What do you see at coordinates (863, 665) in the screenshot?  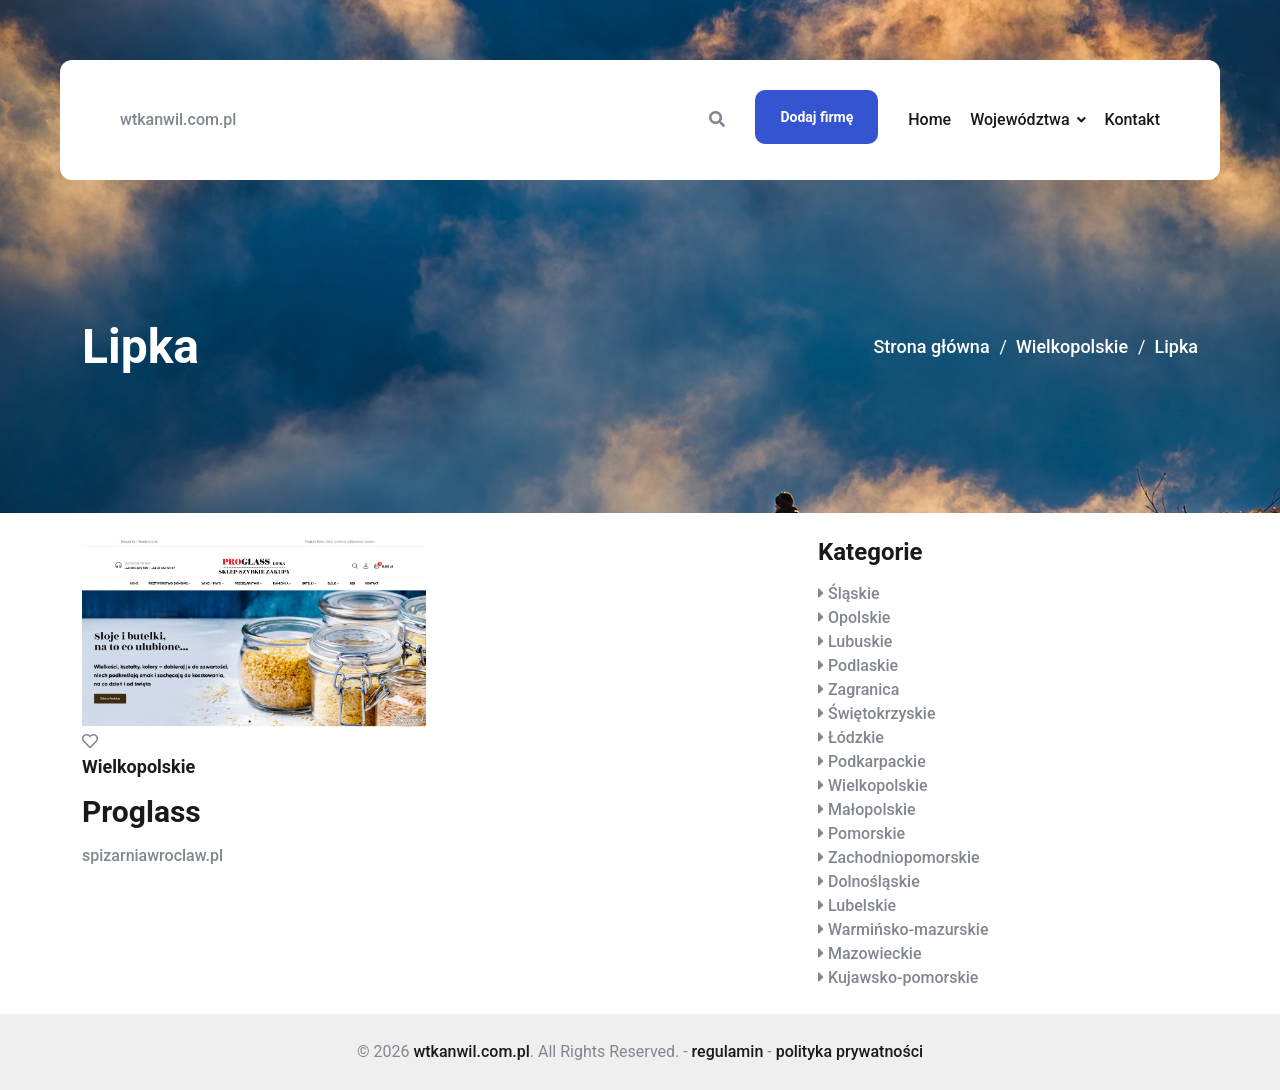 I see `Podlaskie` at bounding box center [863, 665].